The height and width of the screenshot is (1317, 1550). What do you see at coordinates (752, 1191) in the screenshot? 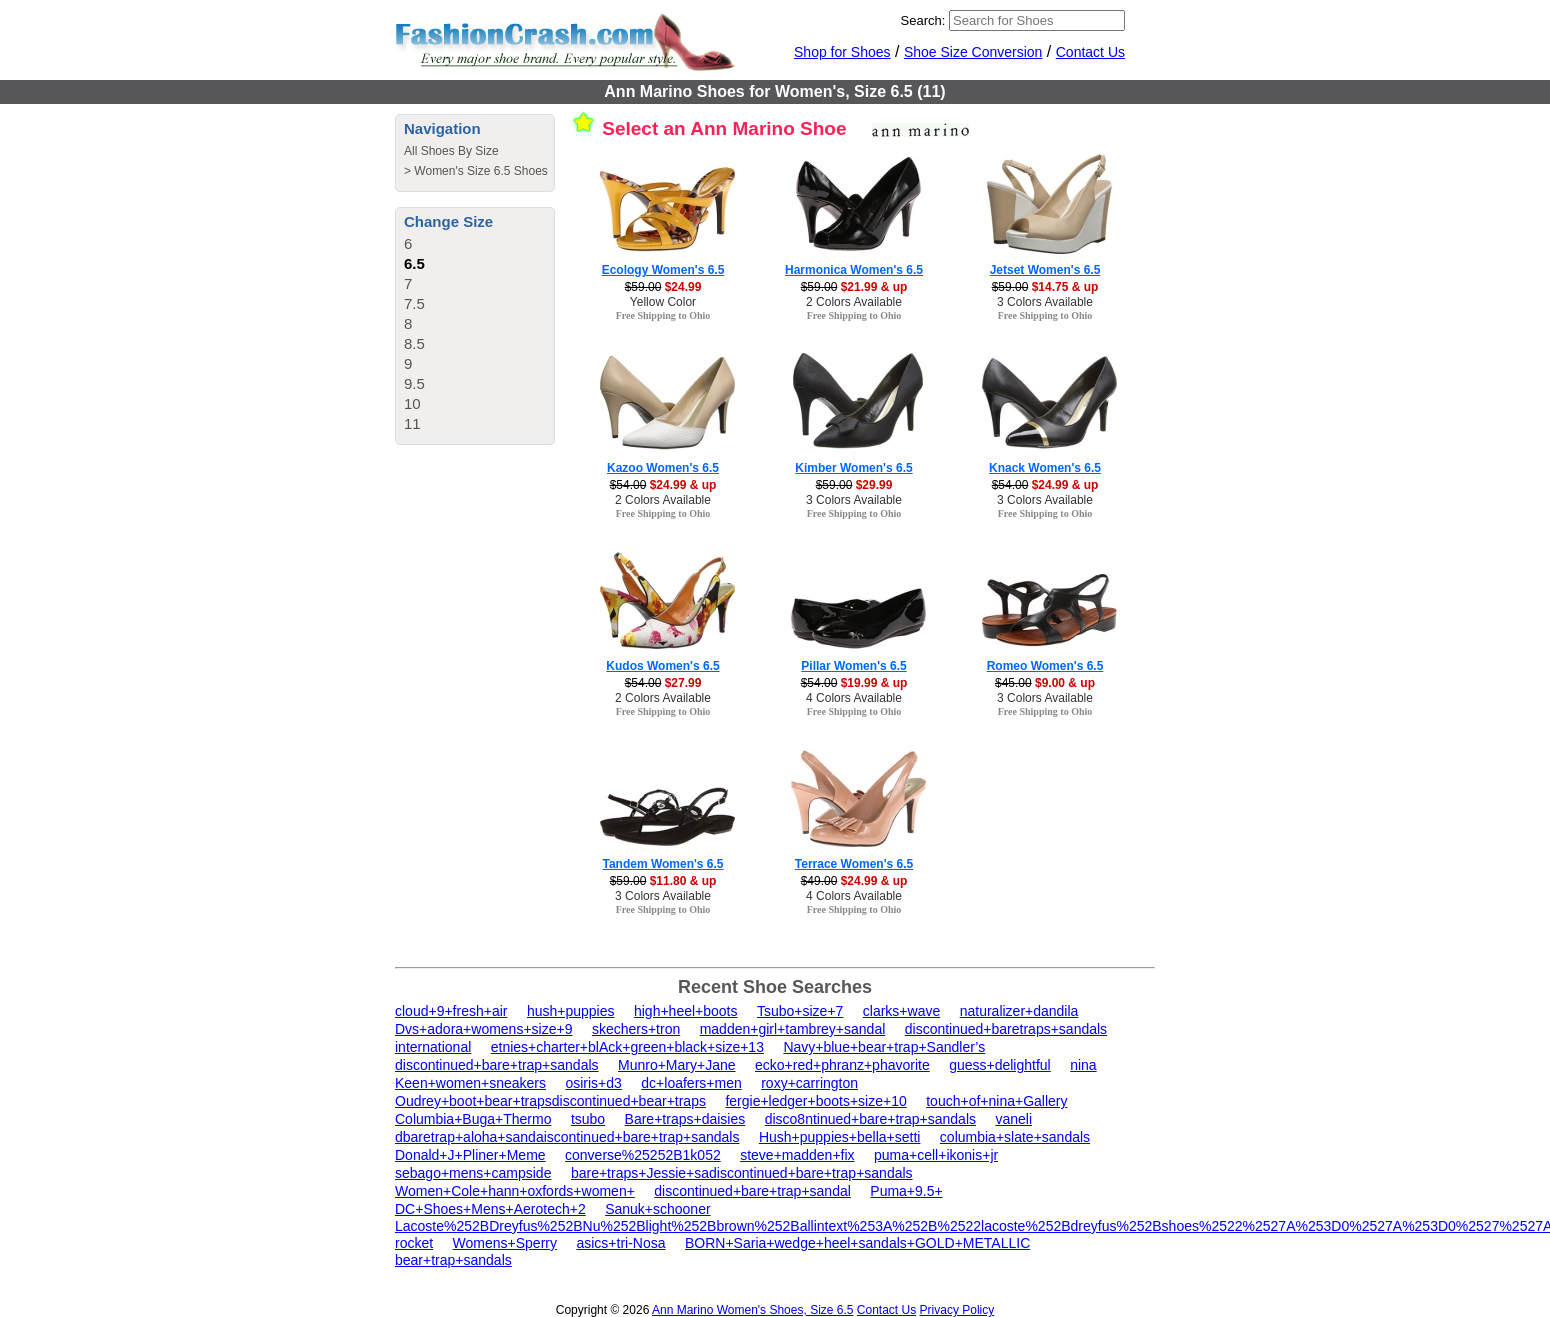
I see `discontinued+bare+trap+sandal` at bounding box center [752, 1191].